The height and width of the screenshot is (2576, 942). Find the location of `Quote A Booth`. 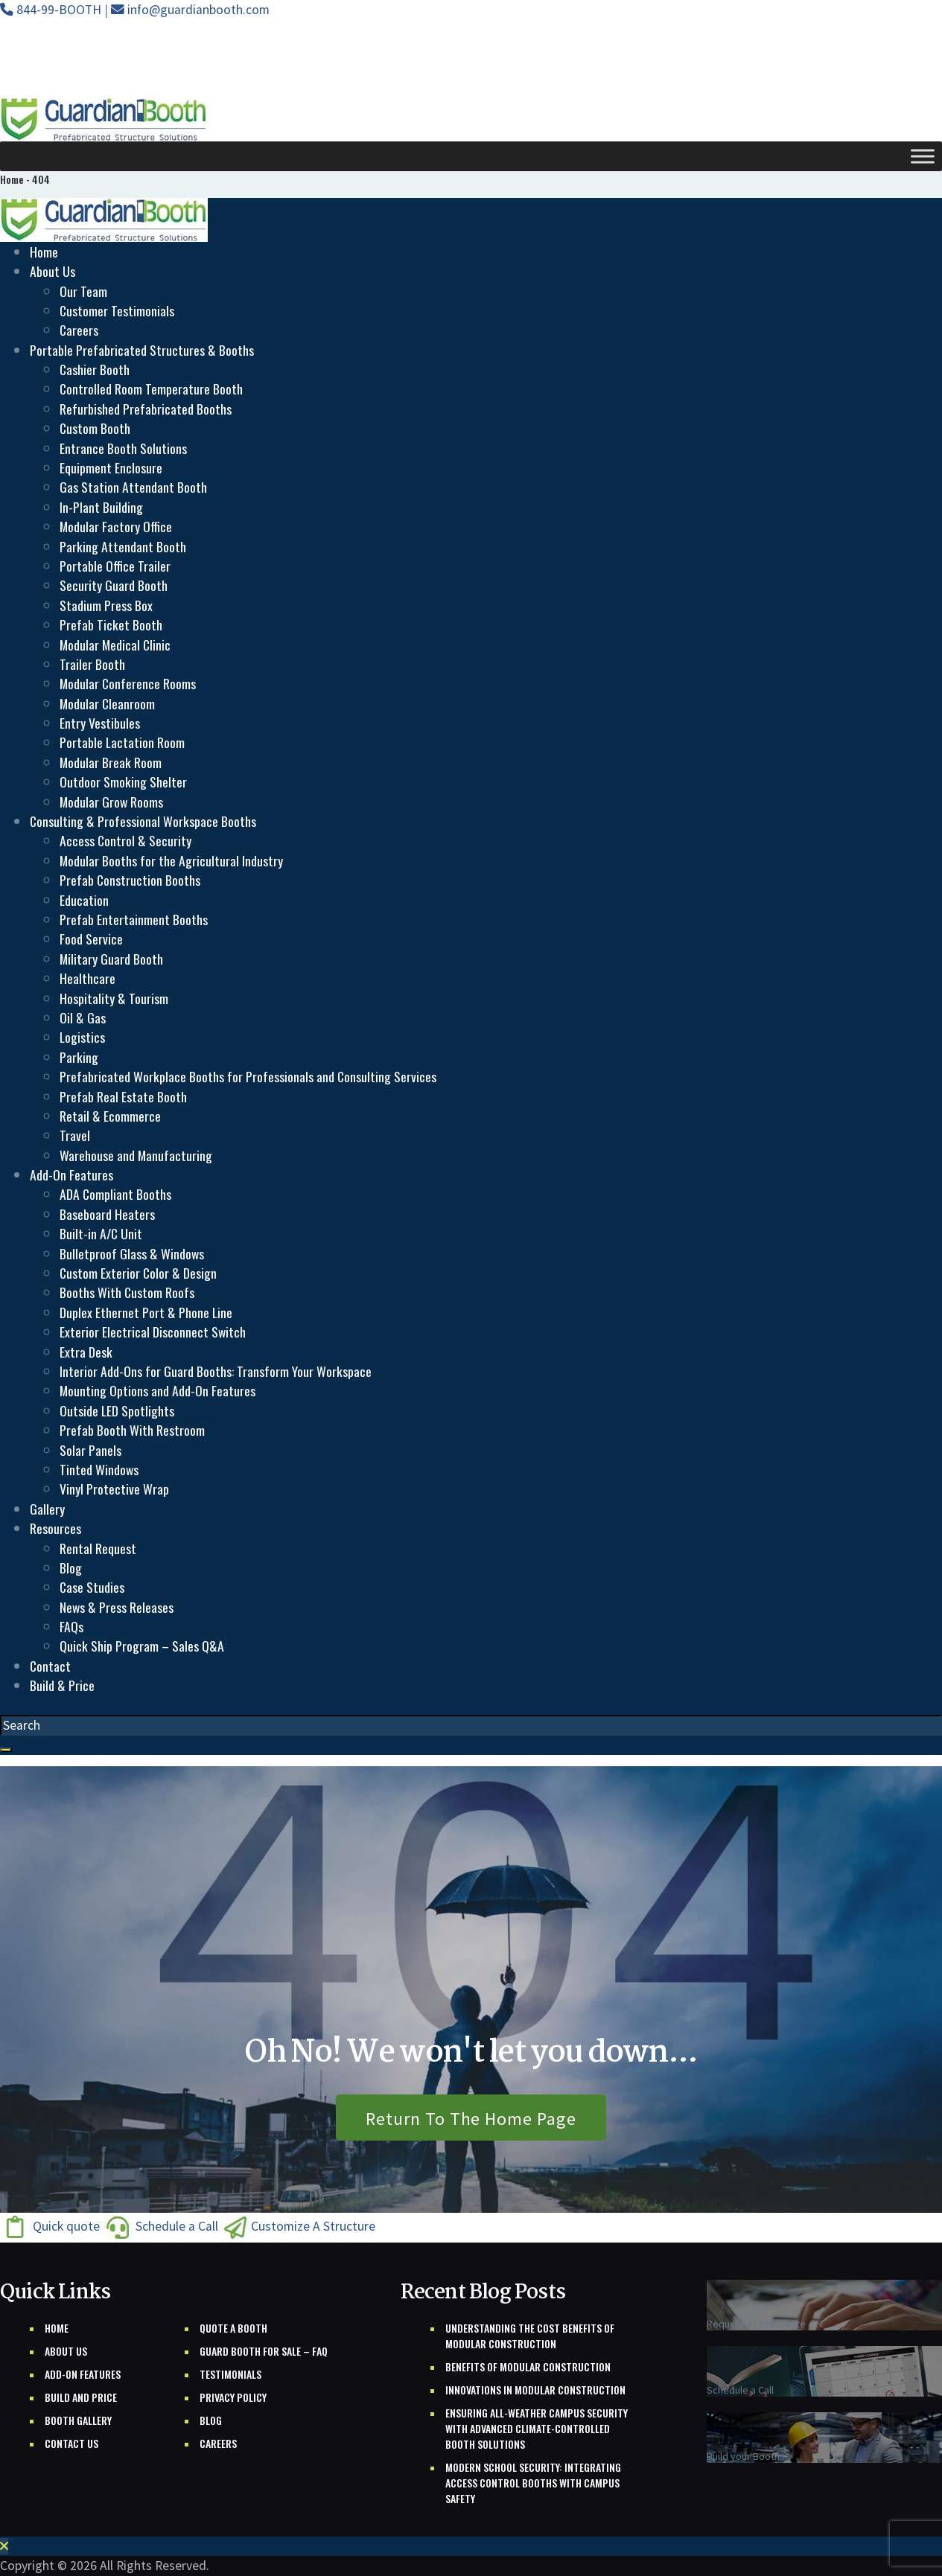

Quote A Booth is located at coordinates (233, 2328).